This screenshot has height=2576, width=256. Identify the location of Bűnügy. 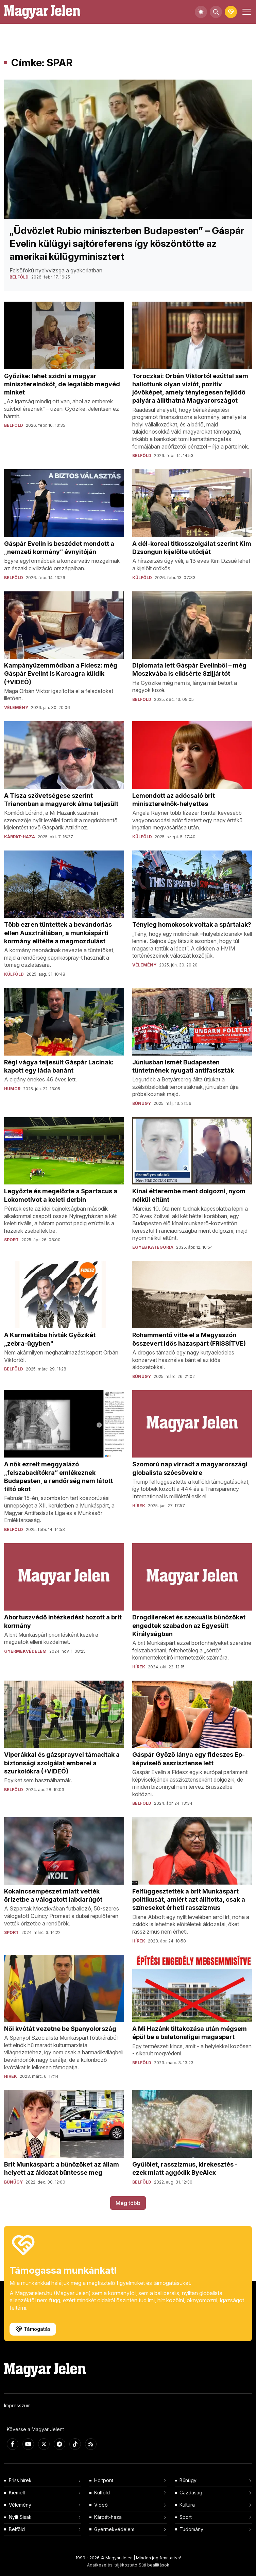
(188, 2480).